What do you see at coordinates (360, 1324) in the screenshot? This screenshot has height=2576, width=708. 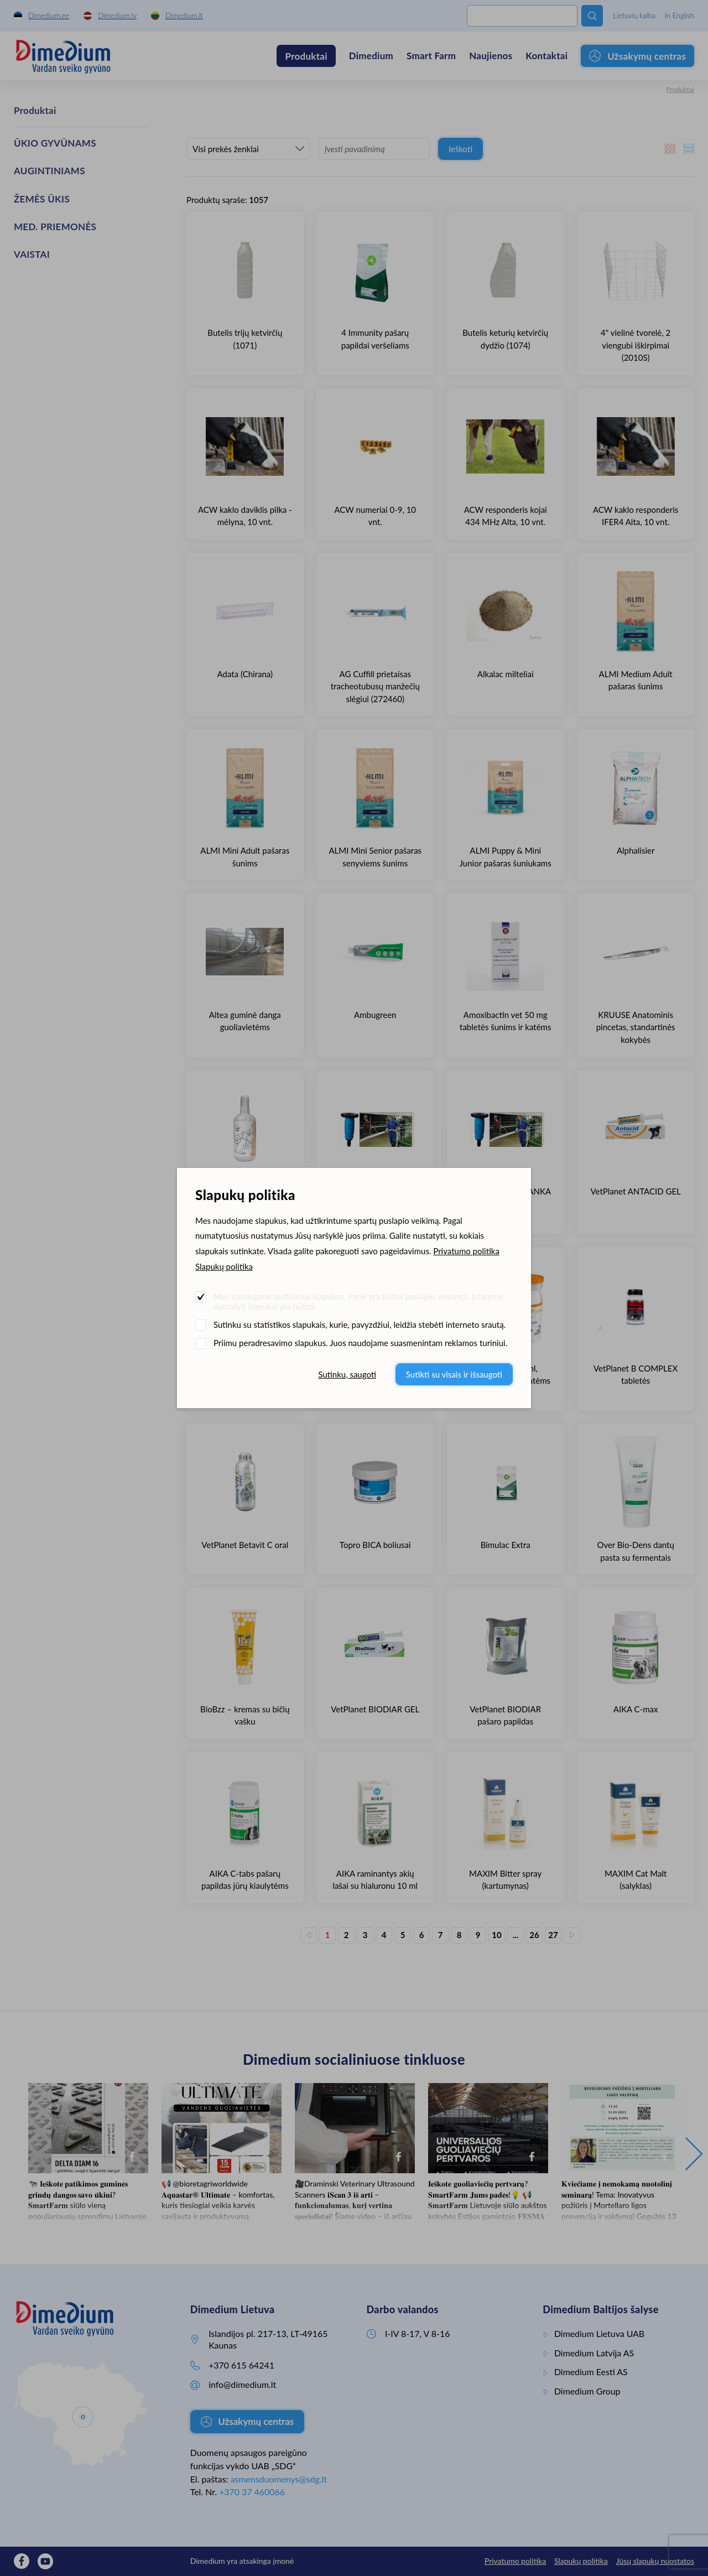 I see `Sutinku su statistikos slapukais, kurie, pavyzdžiui, leidžia stebėti interneto srautą.` at bounding box center [360, 1324].